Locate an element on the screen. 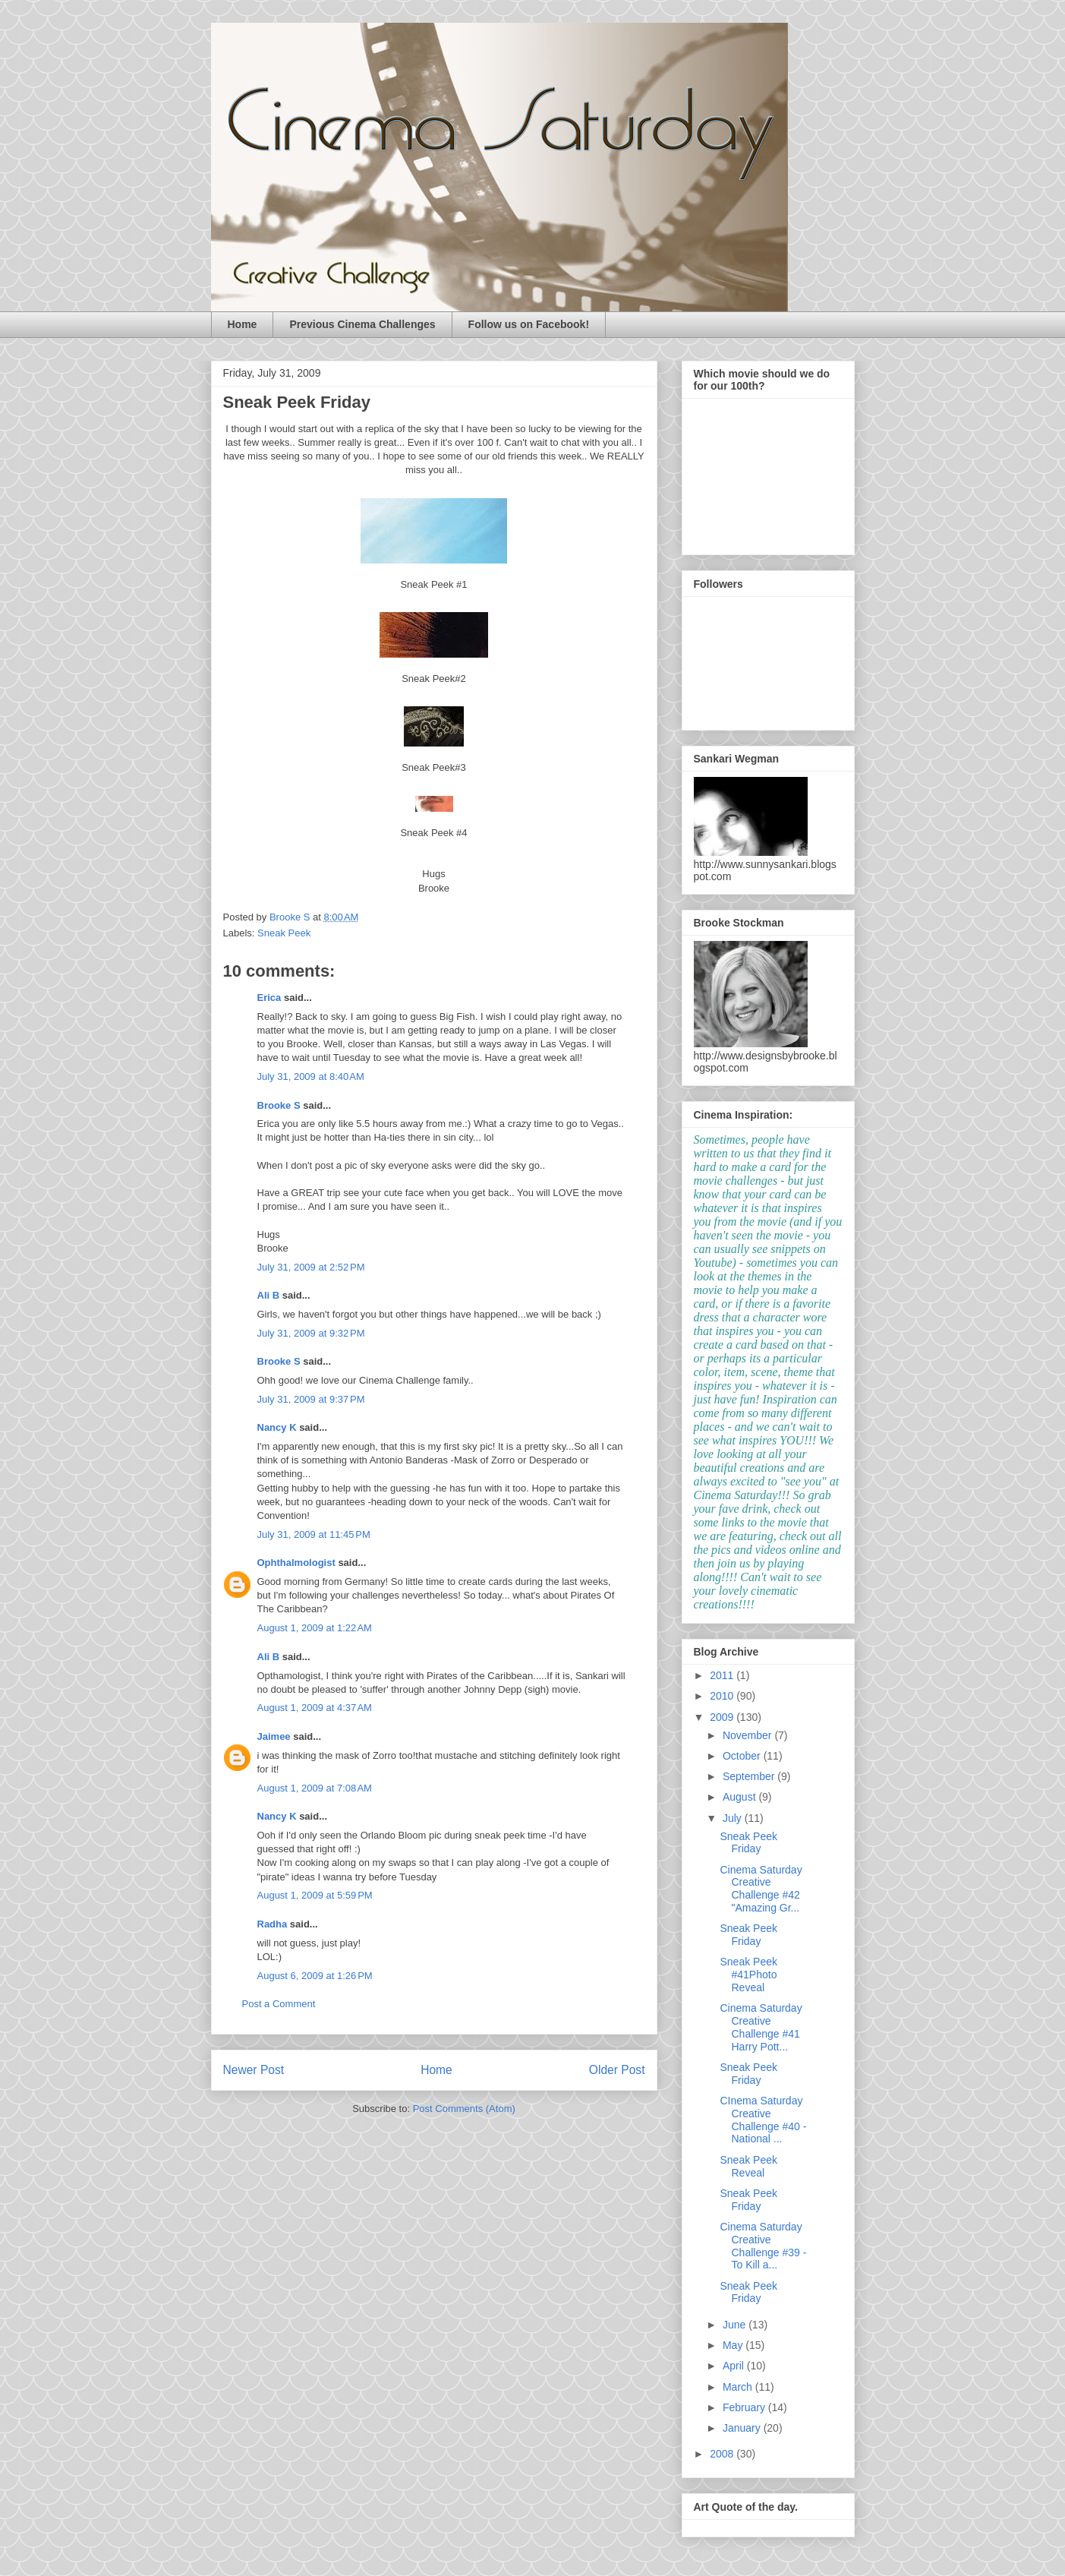 Image resolution: width=1065 pixels, height=2576 pixels. August is located at coordinates (740, 1797).